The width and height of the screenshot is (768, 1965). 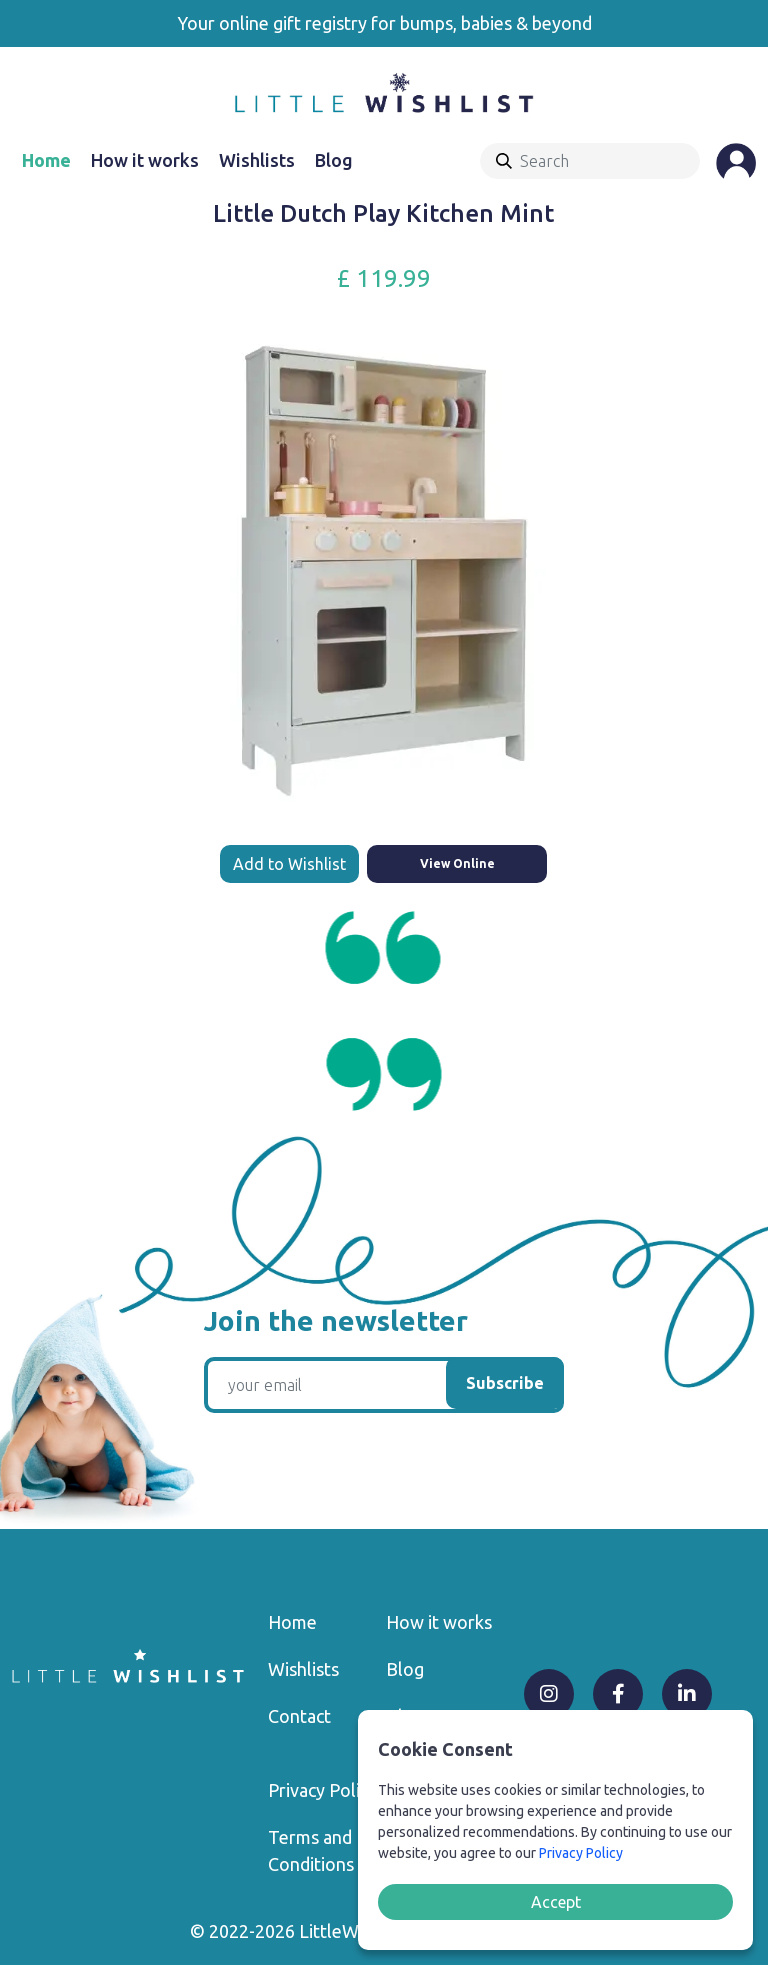 I want to click on How it works, so click(x=145, y=160).